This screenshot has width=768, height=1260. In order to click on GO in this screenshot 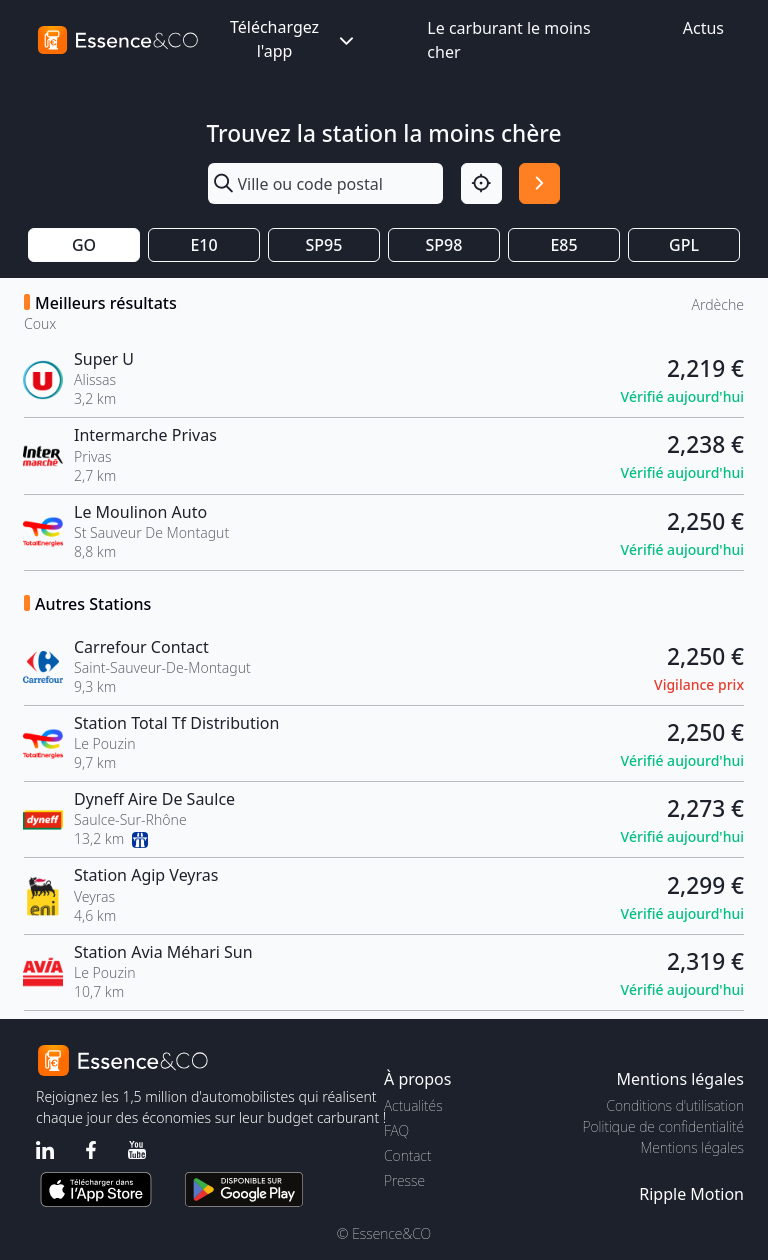, I will do `click(84, 245)`.